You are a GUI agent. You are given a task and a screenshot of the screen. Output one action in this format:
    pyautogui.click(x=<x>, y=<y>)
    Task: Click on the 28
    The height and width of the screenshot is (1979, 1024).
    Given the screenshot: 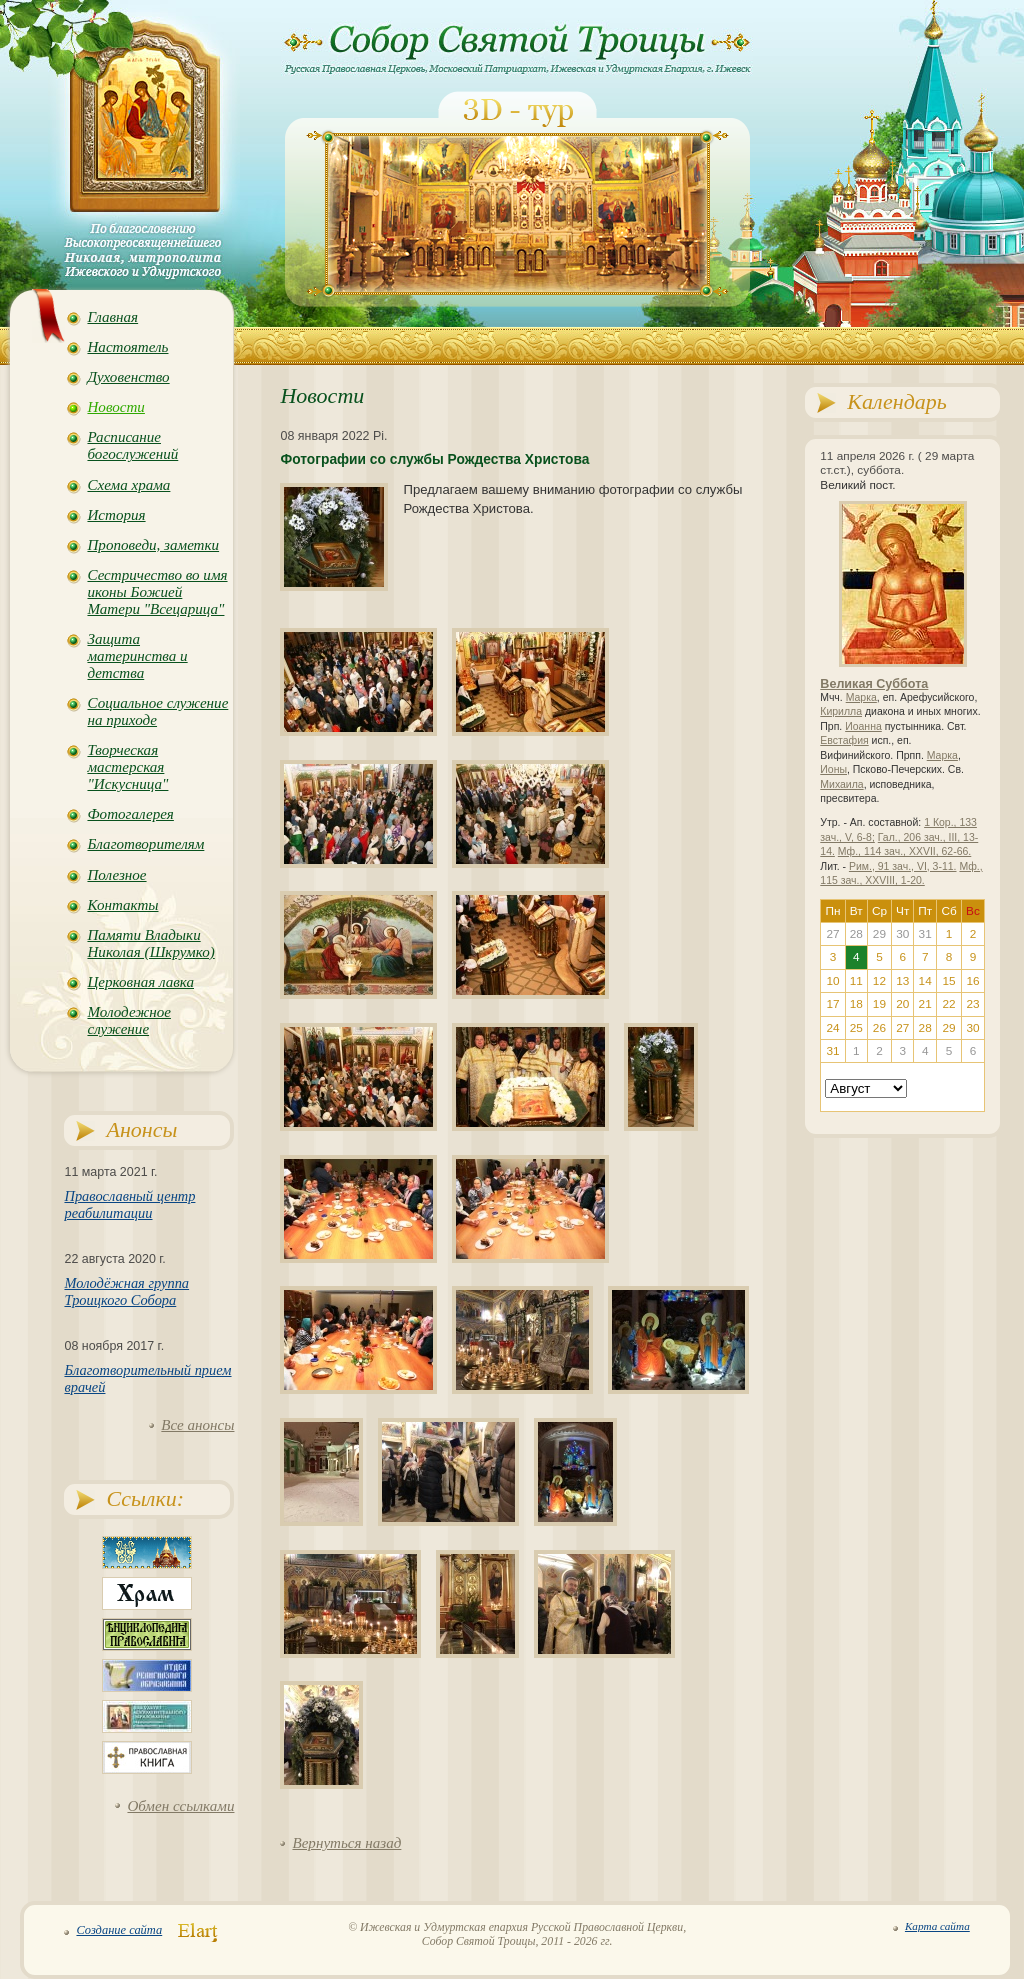 What is the action you would take?
    pyautogui.click(x=925, y=1028)
    